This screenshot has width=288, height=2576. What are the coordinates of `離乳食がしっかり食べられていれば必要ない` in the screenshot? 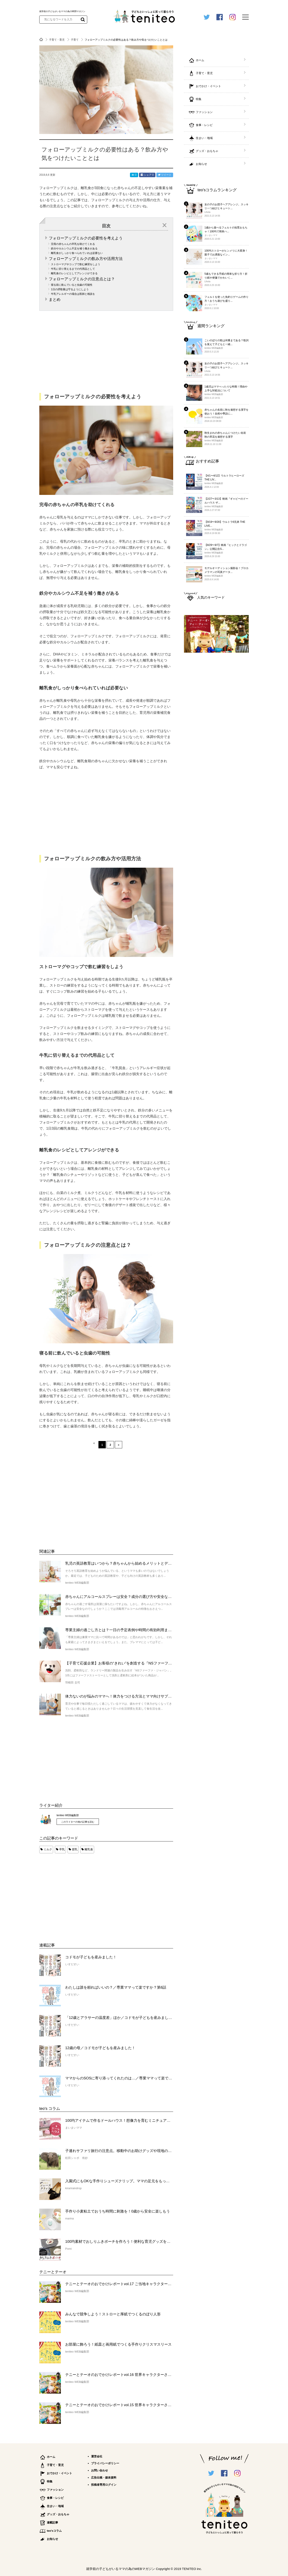 It's located at (77, 253).